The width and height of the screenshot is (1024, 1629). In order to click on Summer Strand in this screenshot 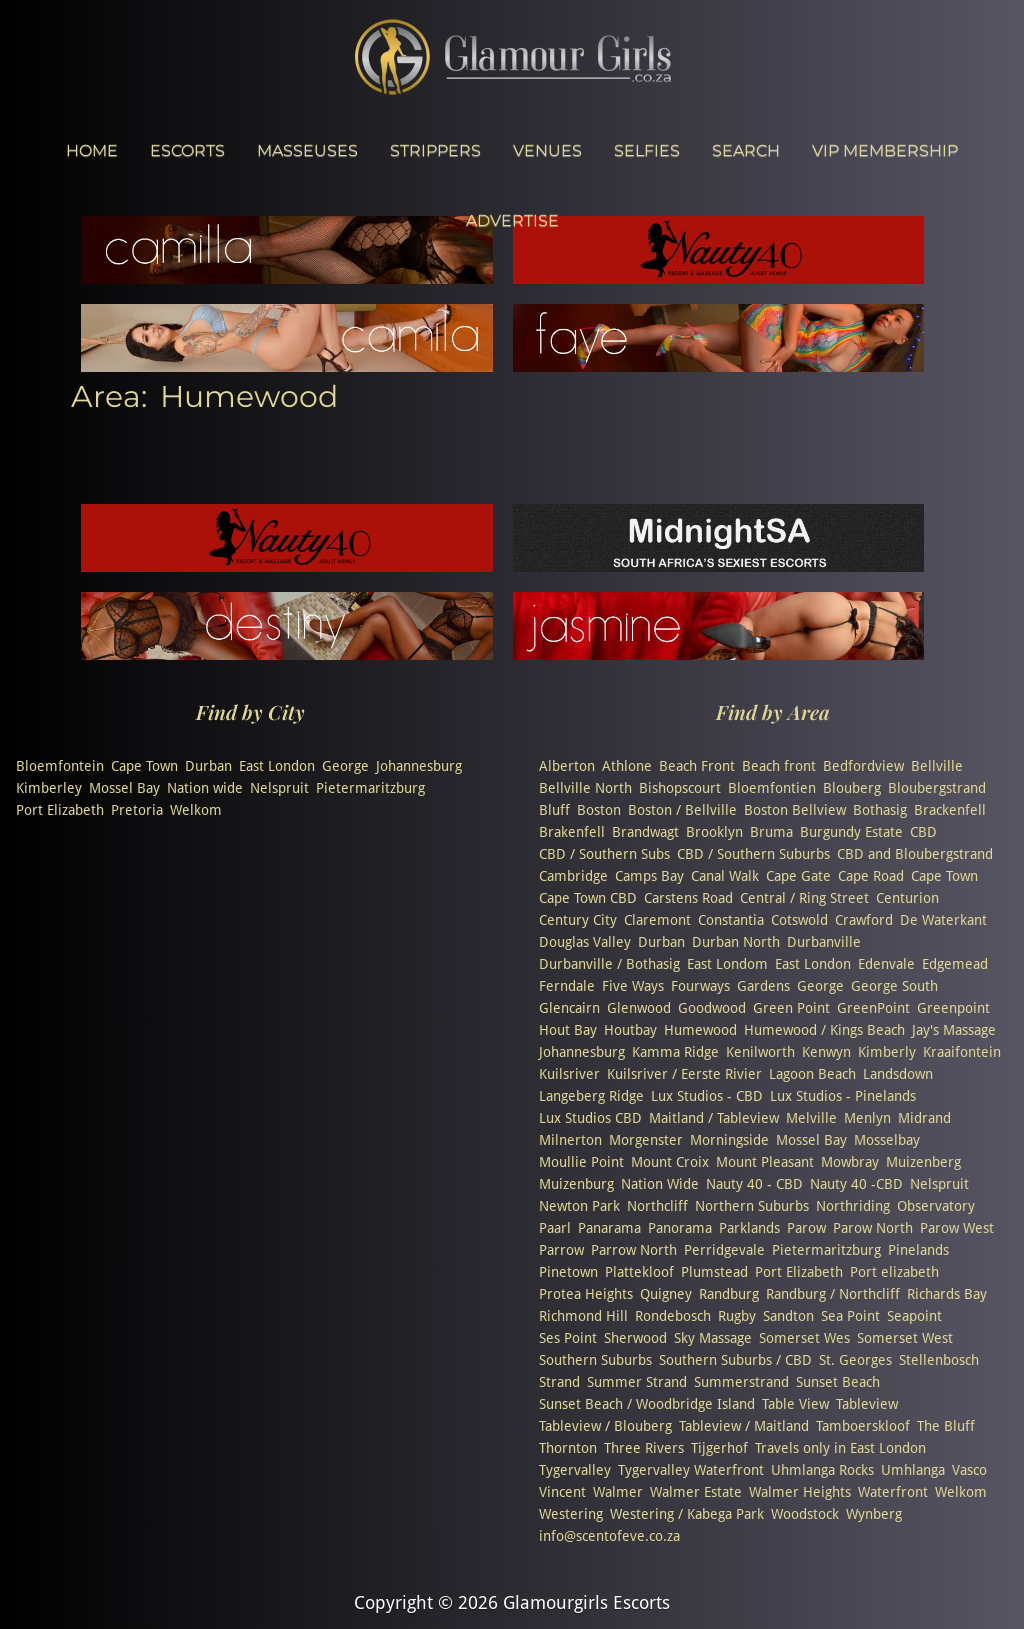, I will do `click(637, 1382)`.